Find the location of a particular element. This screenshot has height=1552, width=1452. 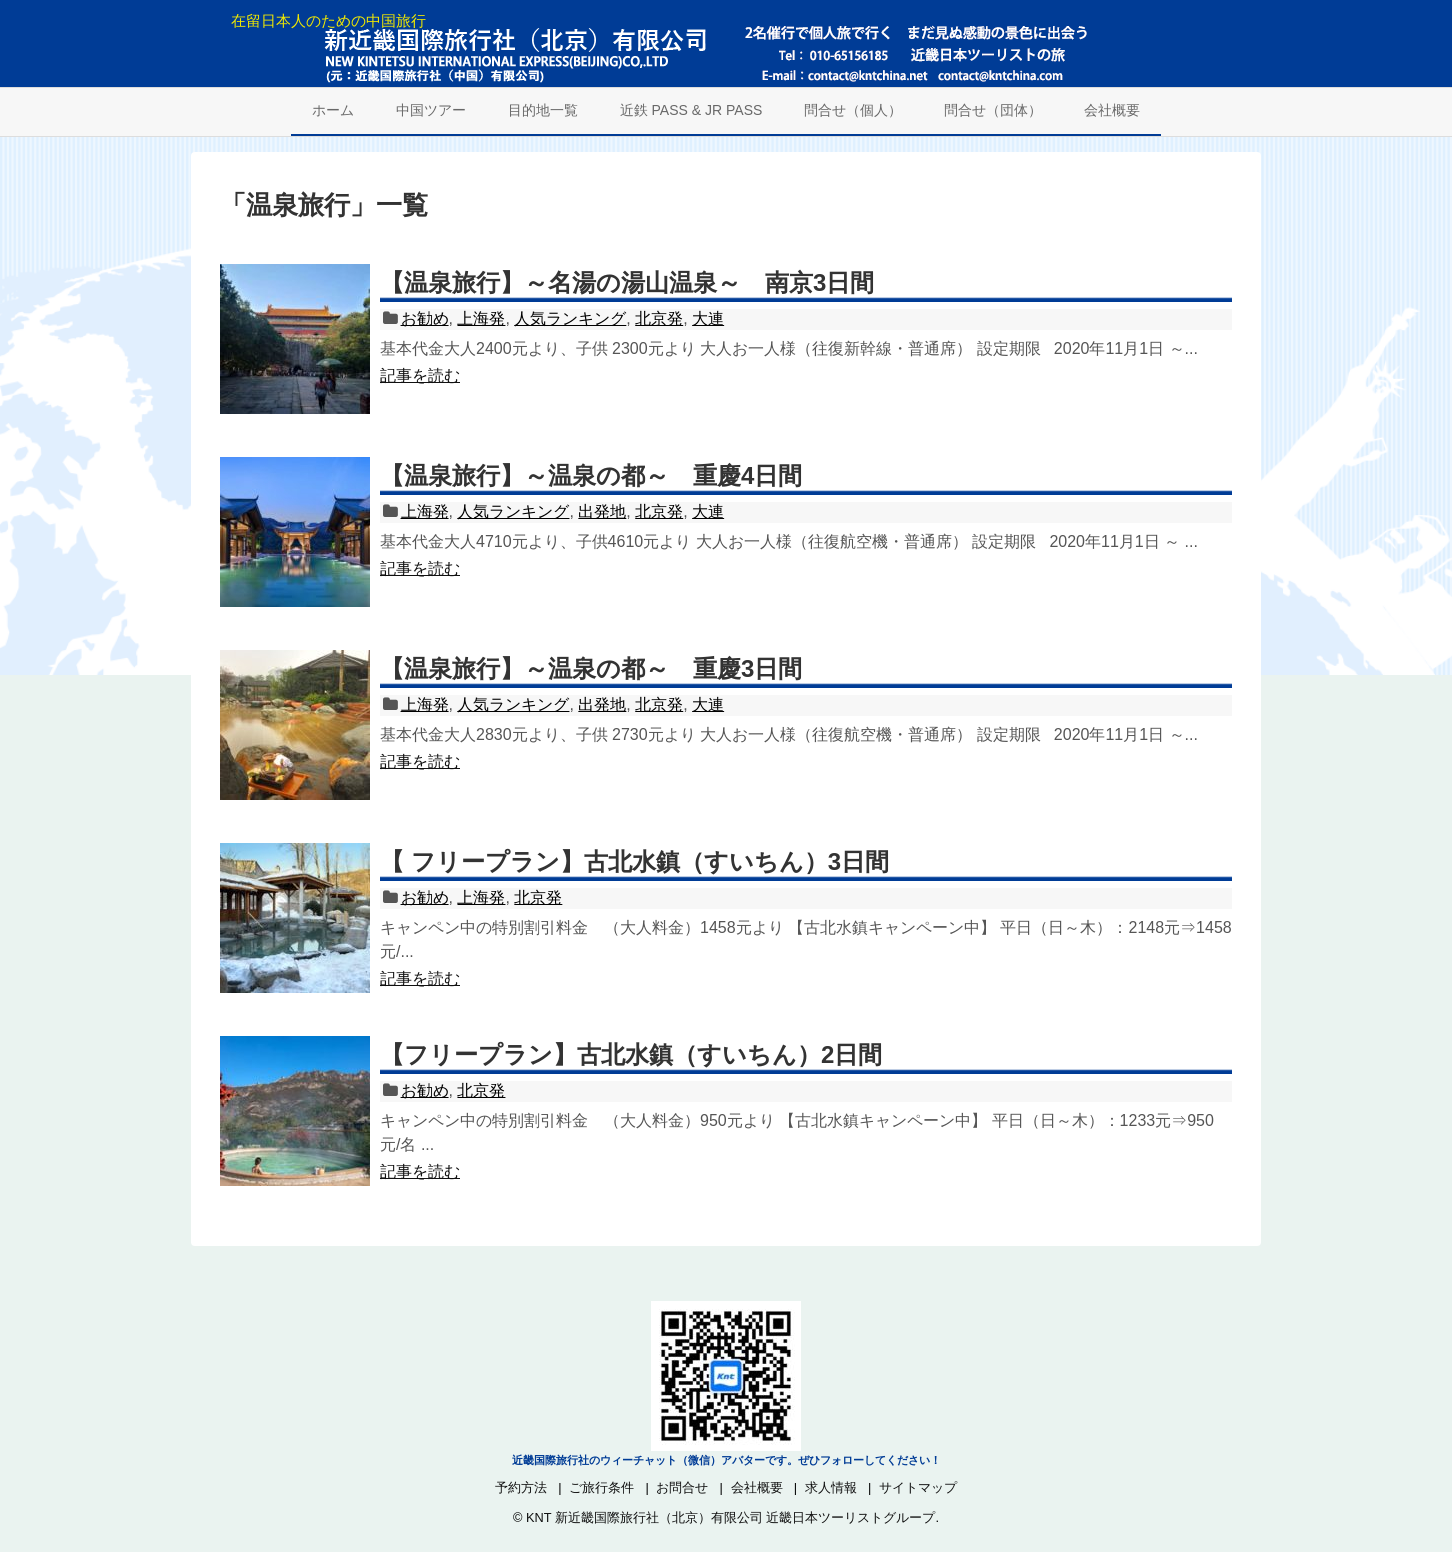

予約方法 is located at coordinates (521, 1487).